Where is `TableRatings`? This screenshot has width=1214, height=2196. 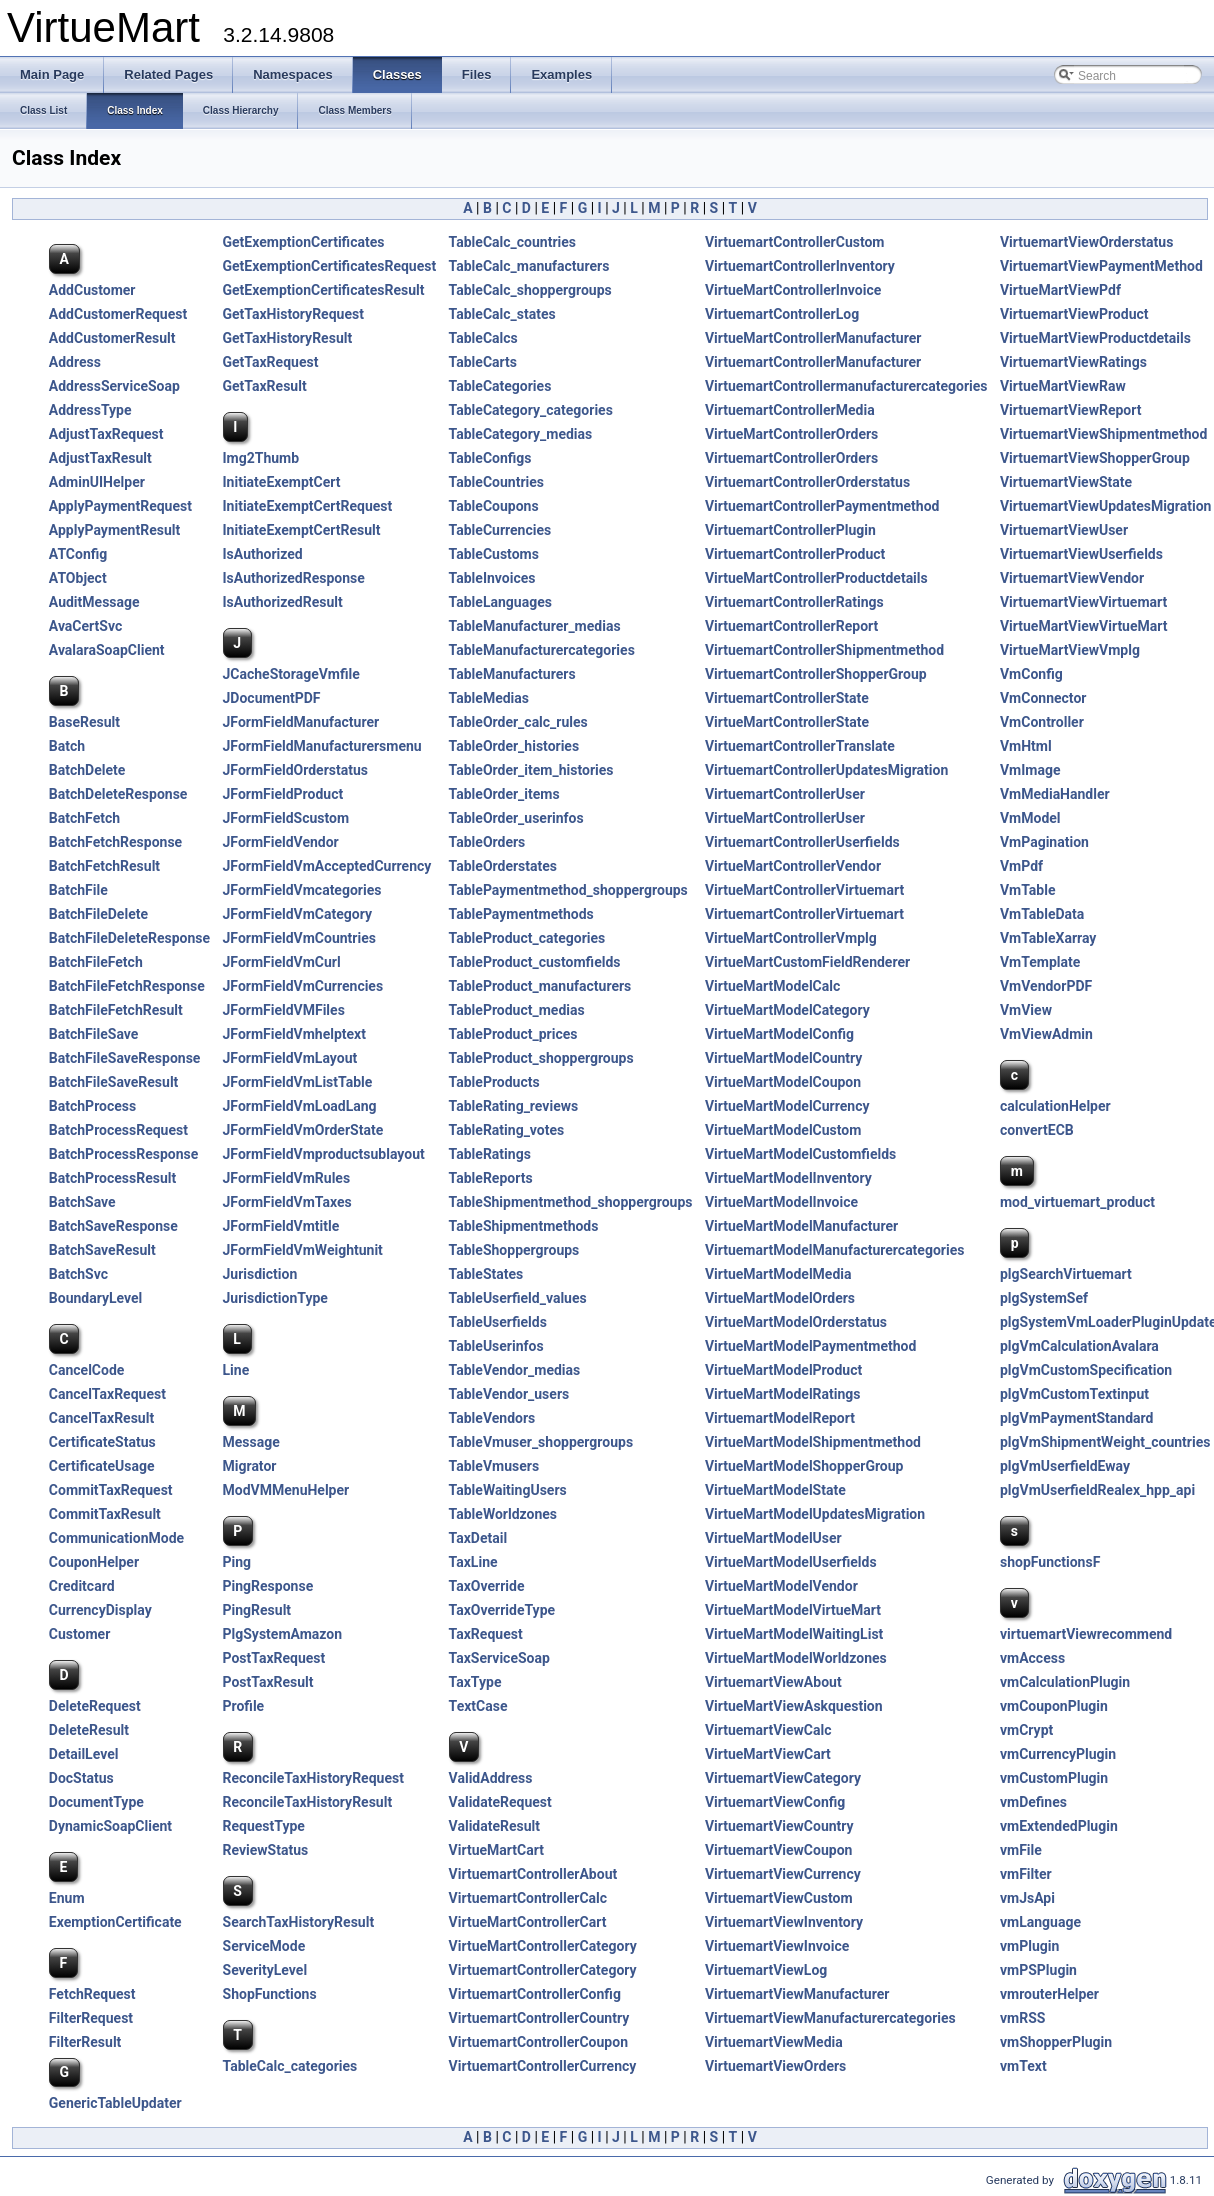 TableRatings is located at coordinates (490, 1154).